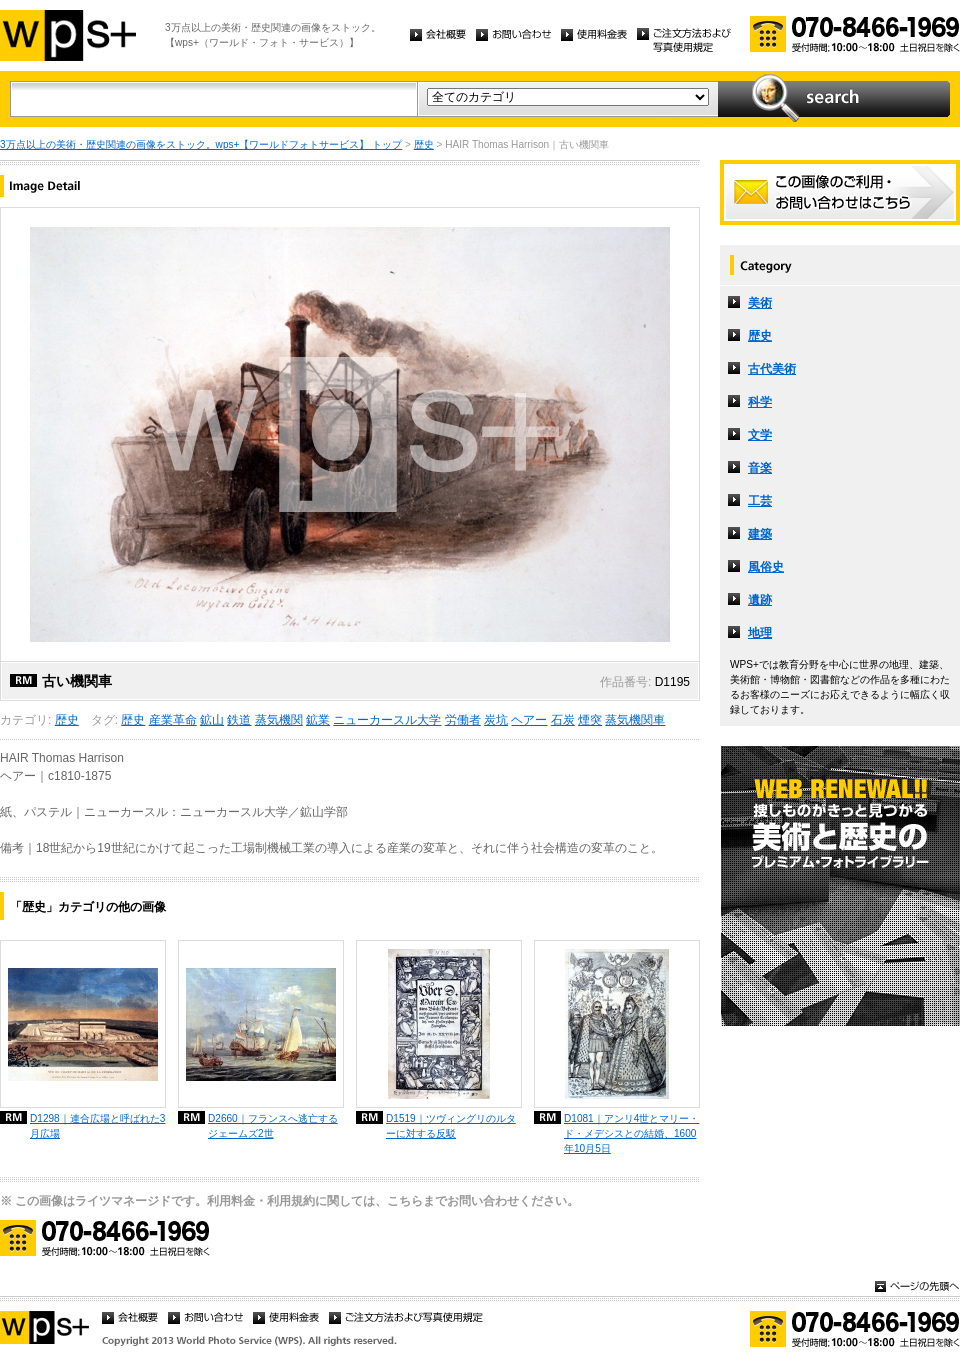 Image resolution: width=960 pixels, height=1357 pixels. Describe the element at coordinates (760, 633) in the screenshot. I see `地理` at that location.